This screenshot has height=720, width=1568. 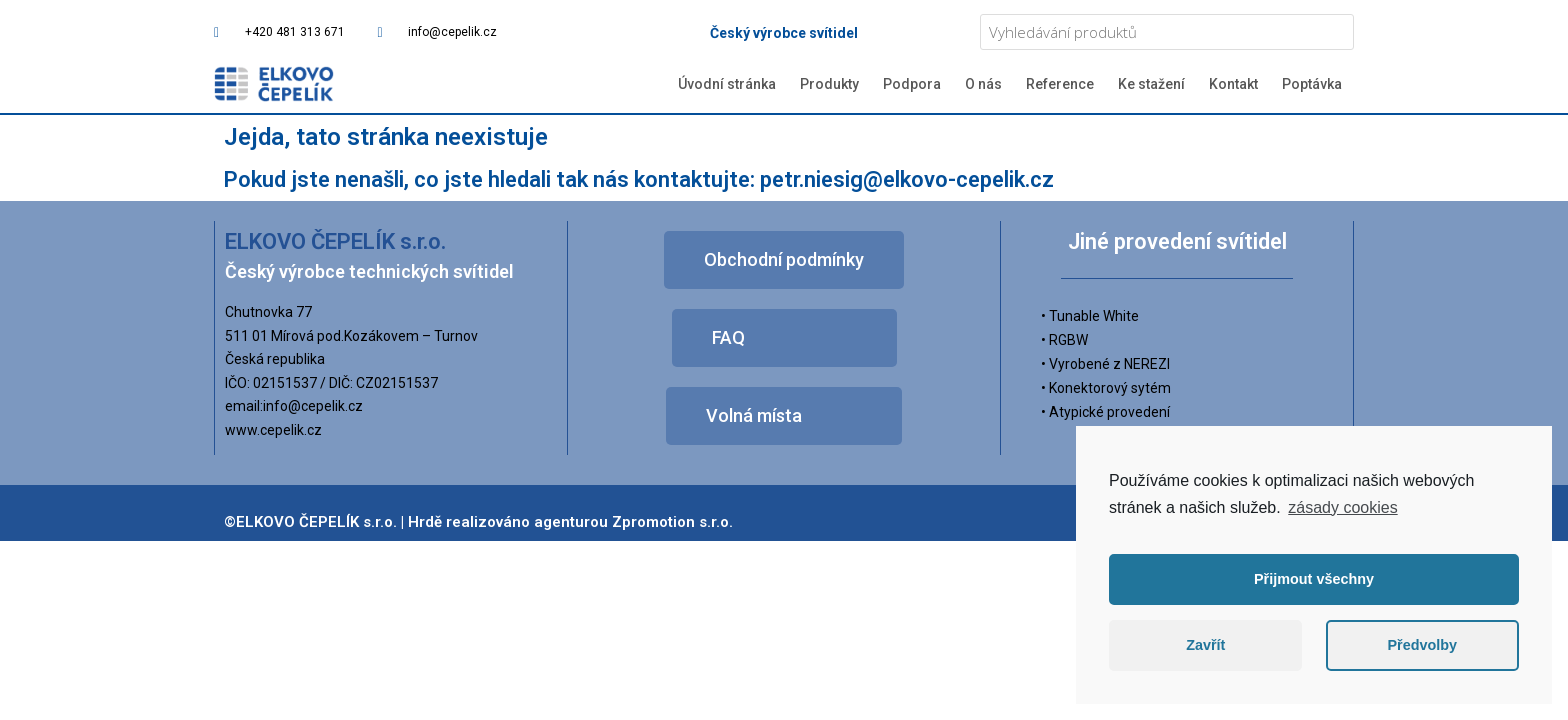 What do you see at coordinates (1151, 84) in the screenshot?
I see `Ke stažení` at bounding box center [1151, 84].